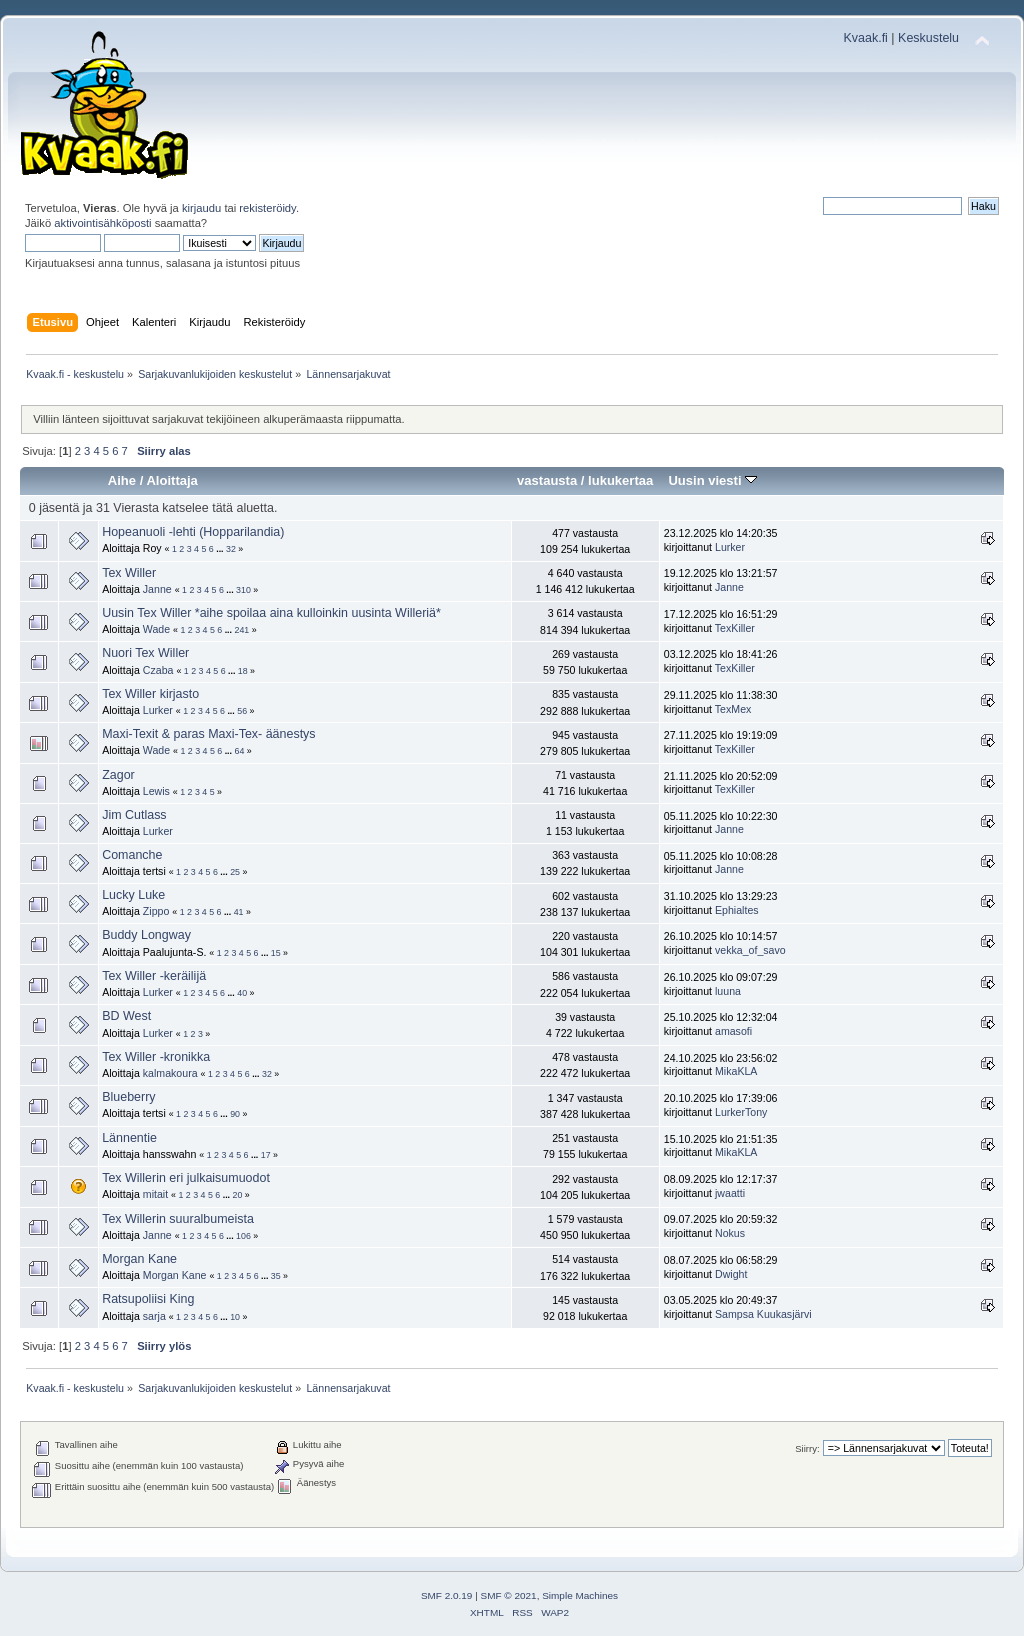 This screenshot has width=1024, height=1636. I want to click on 90, so click(235, 1114).